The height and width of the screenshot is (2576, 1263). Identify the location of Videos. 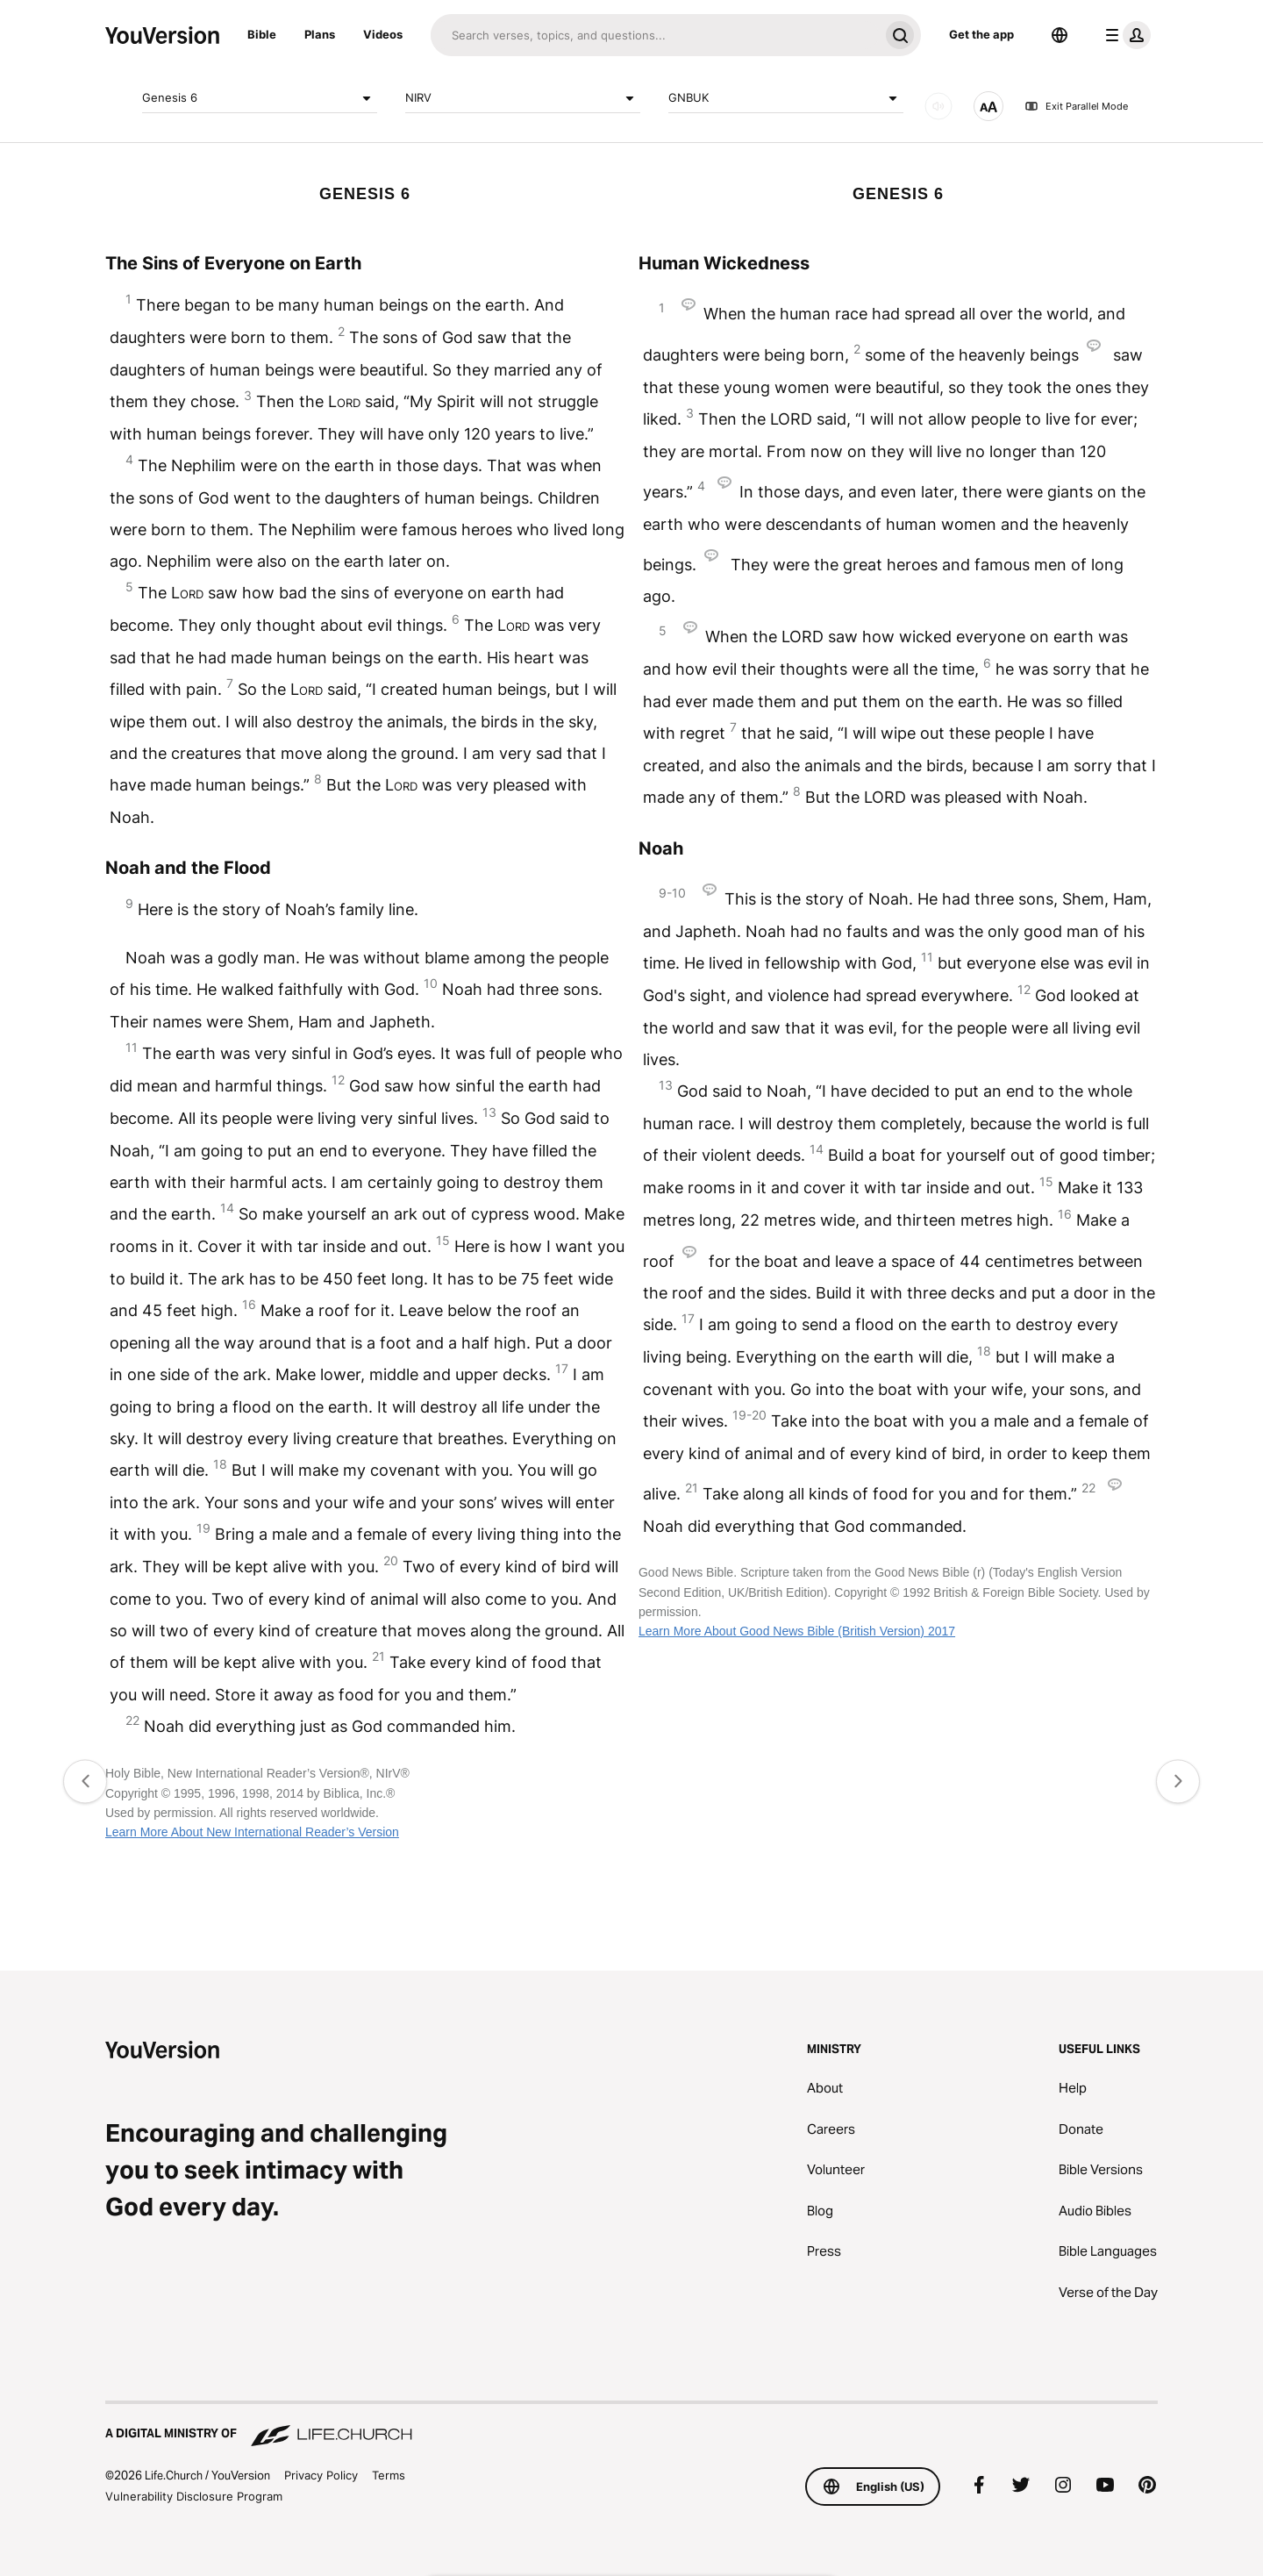
(383, 34).